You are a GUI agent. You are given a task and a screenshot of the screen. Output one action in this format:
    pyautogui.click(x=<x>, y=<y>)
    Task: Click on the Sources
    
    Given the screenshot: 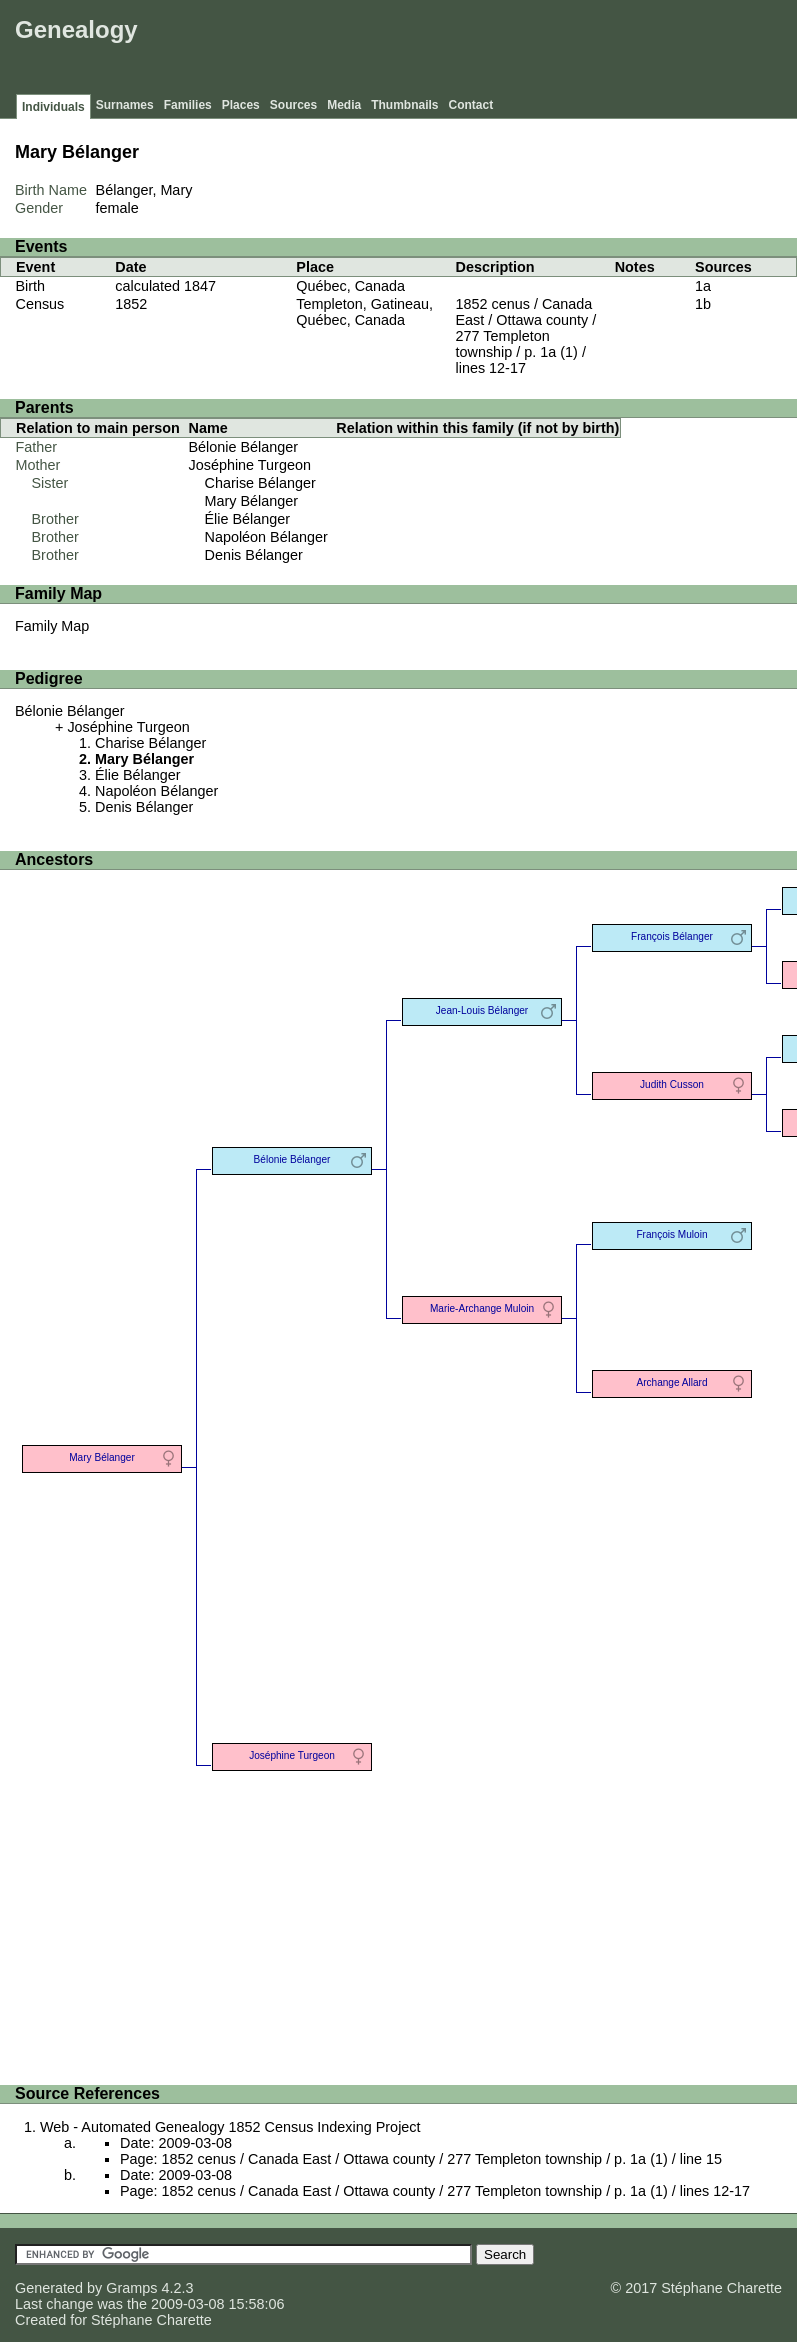 What is the action you would take?
    pyautogui.click(x=293, y=105)
    